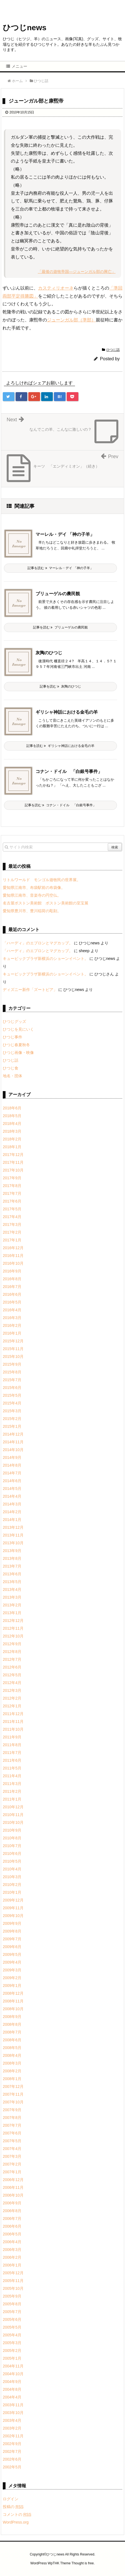 This screenshot has width=125, height=2576. Describe the element at coordinates (13, 2436) in the screenshot. I see `2002年11月` at that location.